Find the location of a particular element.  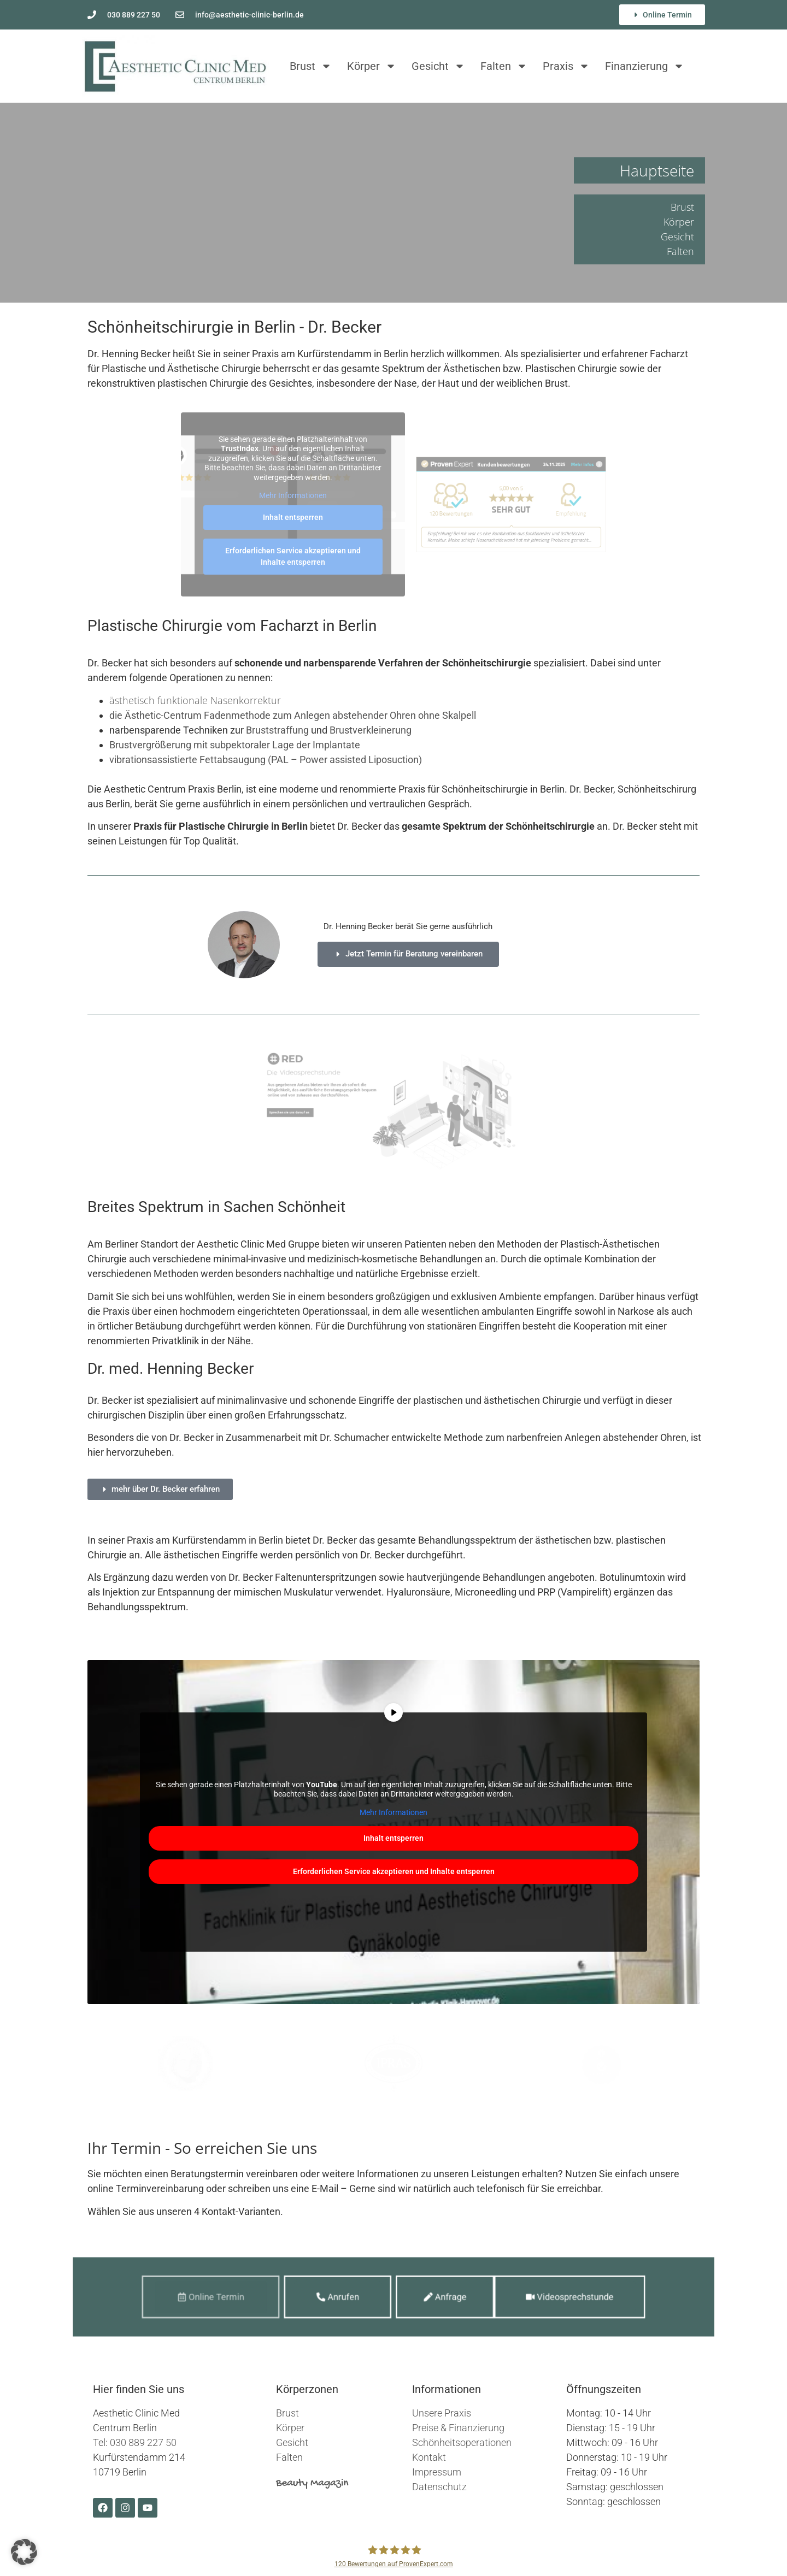

Finanzierung is located at coordinates (644, 66).